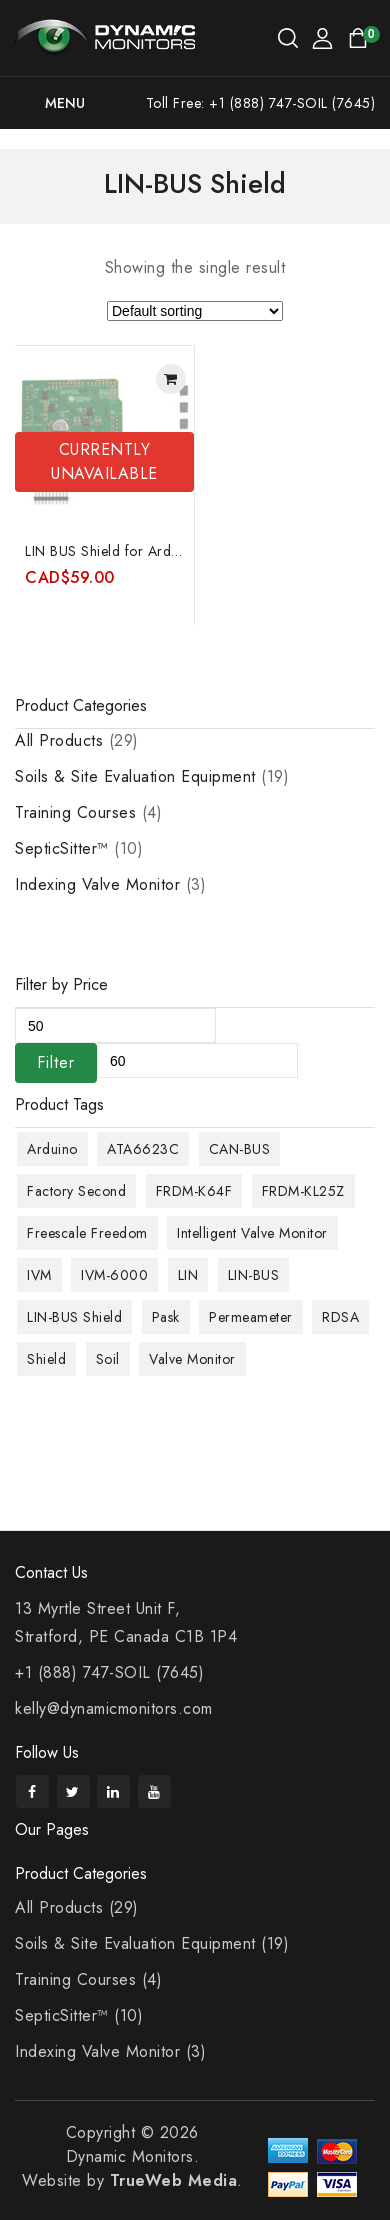  Describe the element at coordinates (46, 1359) in the screenshot. I see `Shield [Shield (1 product)]` at that location.